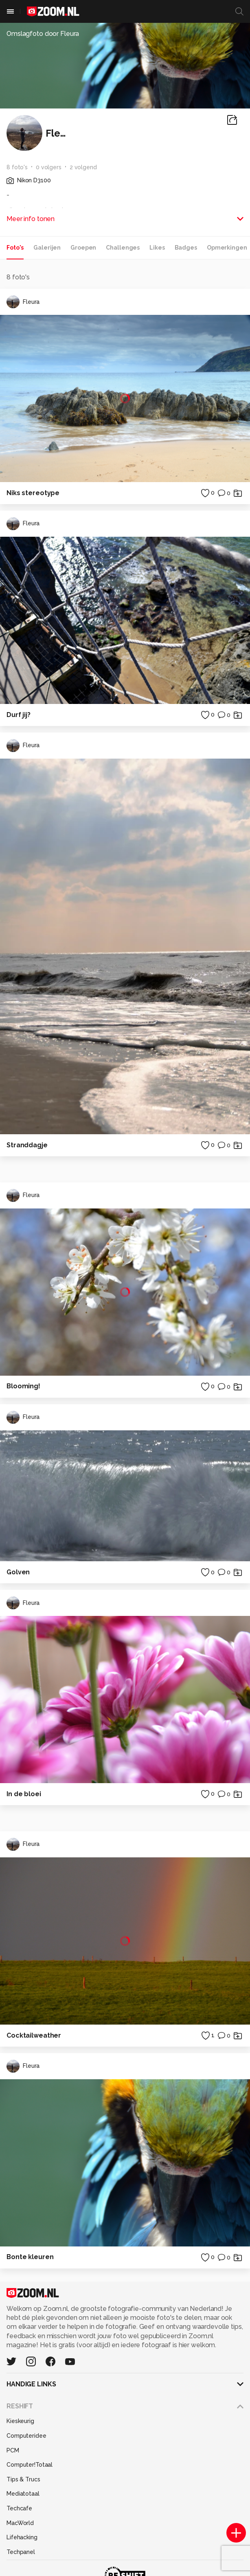 This screenshot has height=2576, width=250. Describe the element at coordinates (186, 247) in the screenshot. I see `Badges` at that location.